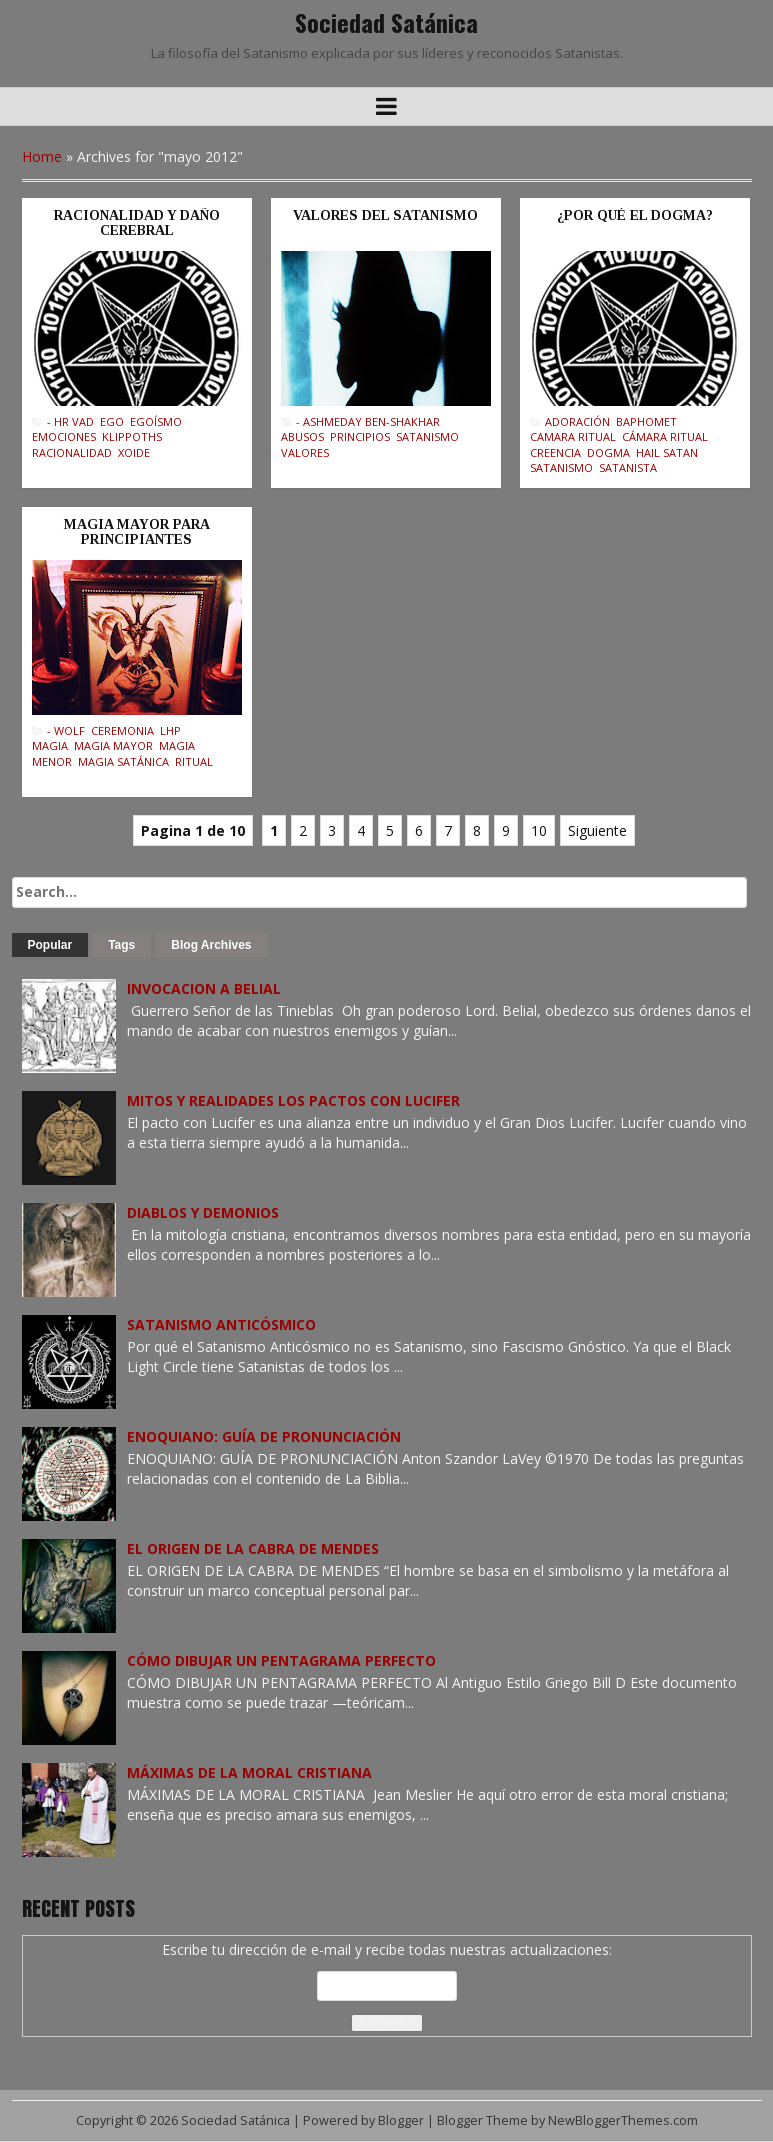  Describe the element at coordinates (368, 421) in the screenshot. I see `- Ashmeday Ben-Shakhar` at that location.